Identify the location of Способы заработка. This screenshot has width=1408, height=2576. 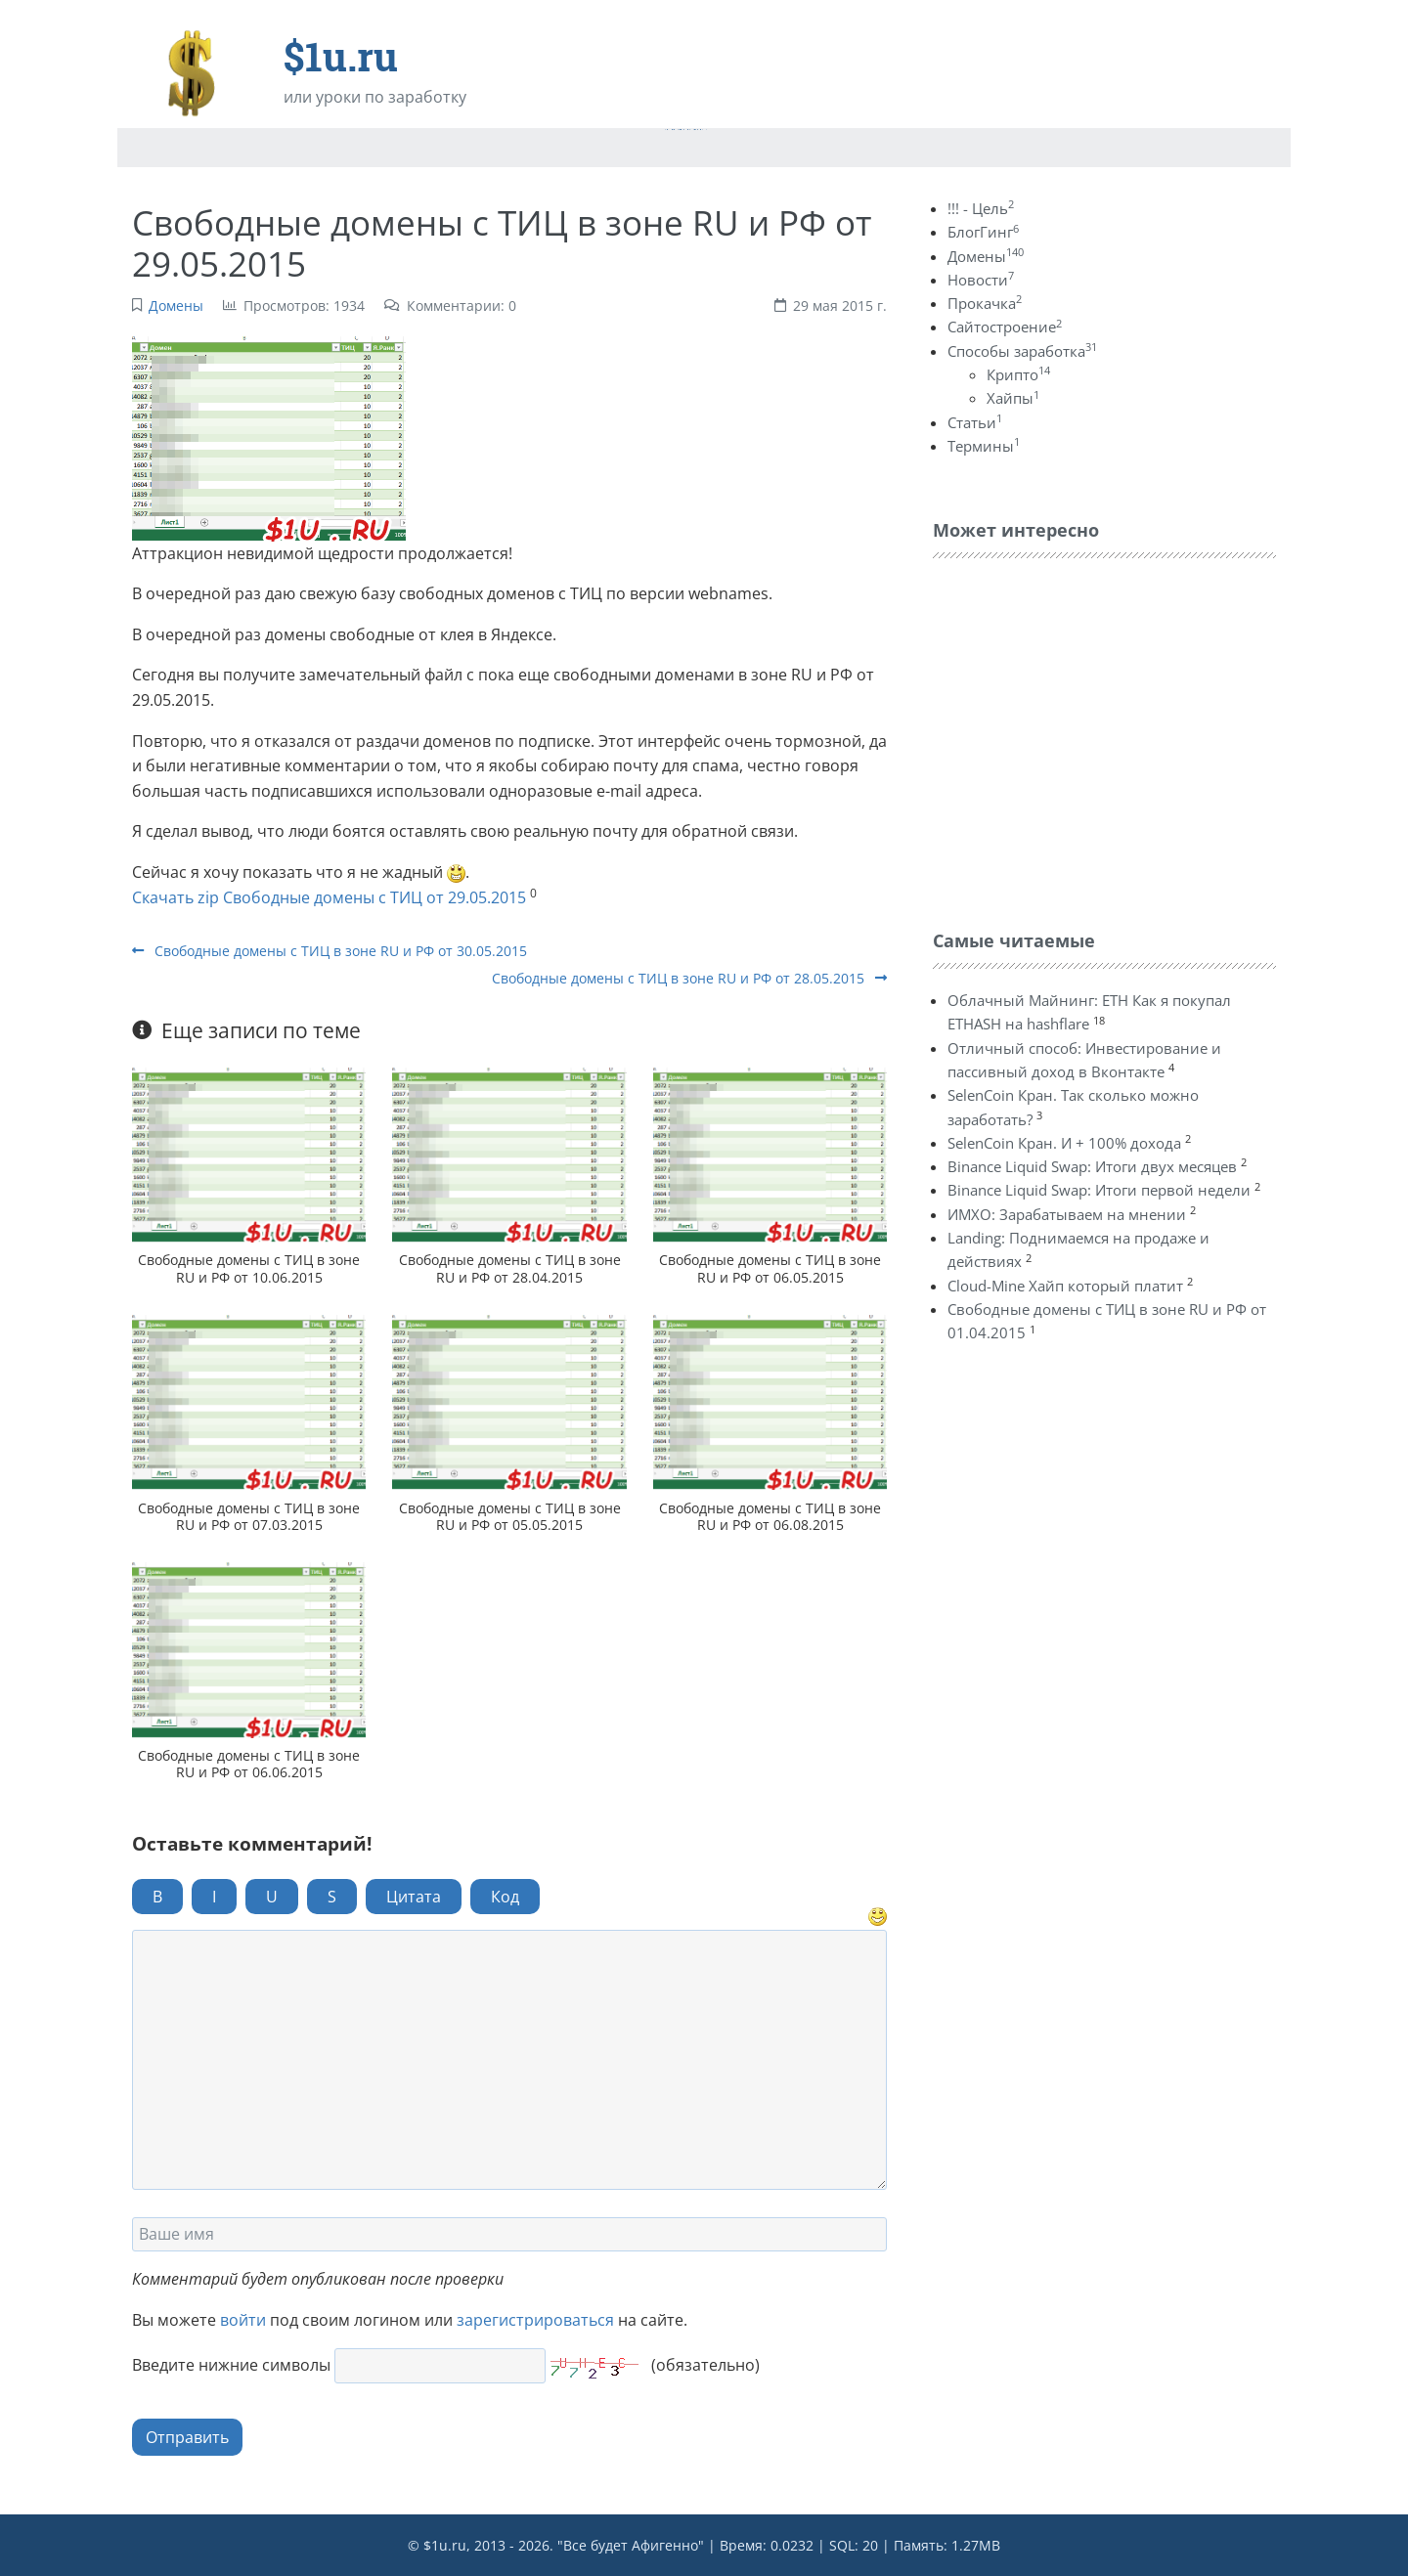
(1022, 351).